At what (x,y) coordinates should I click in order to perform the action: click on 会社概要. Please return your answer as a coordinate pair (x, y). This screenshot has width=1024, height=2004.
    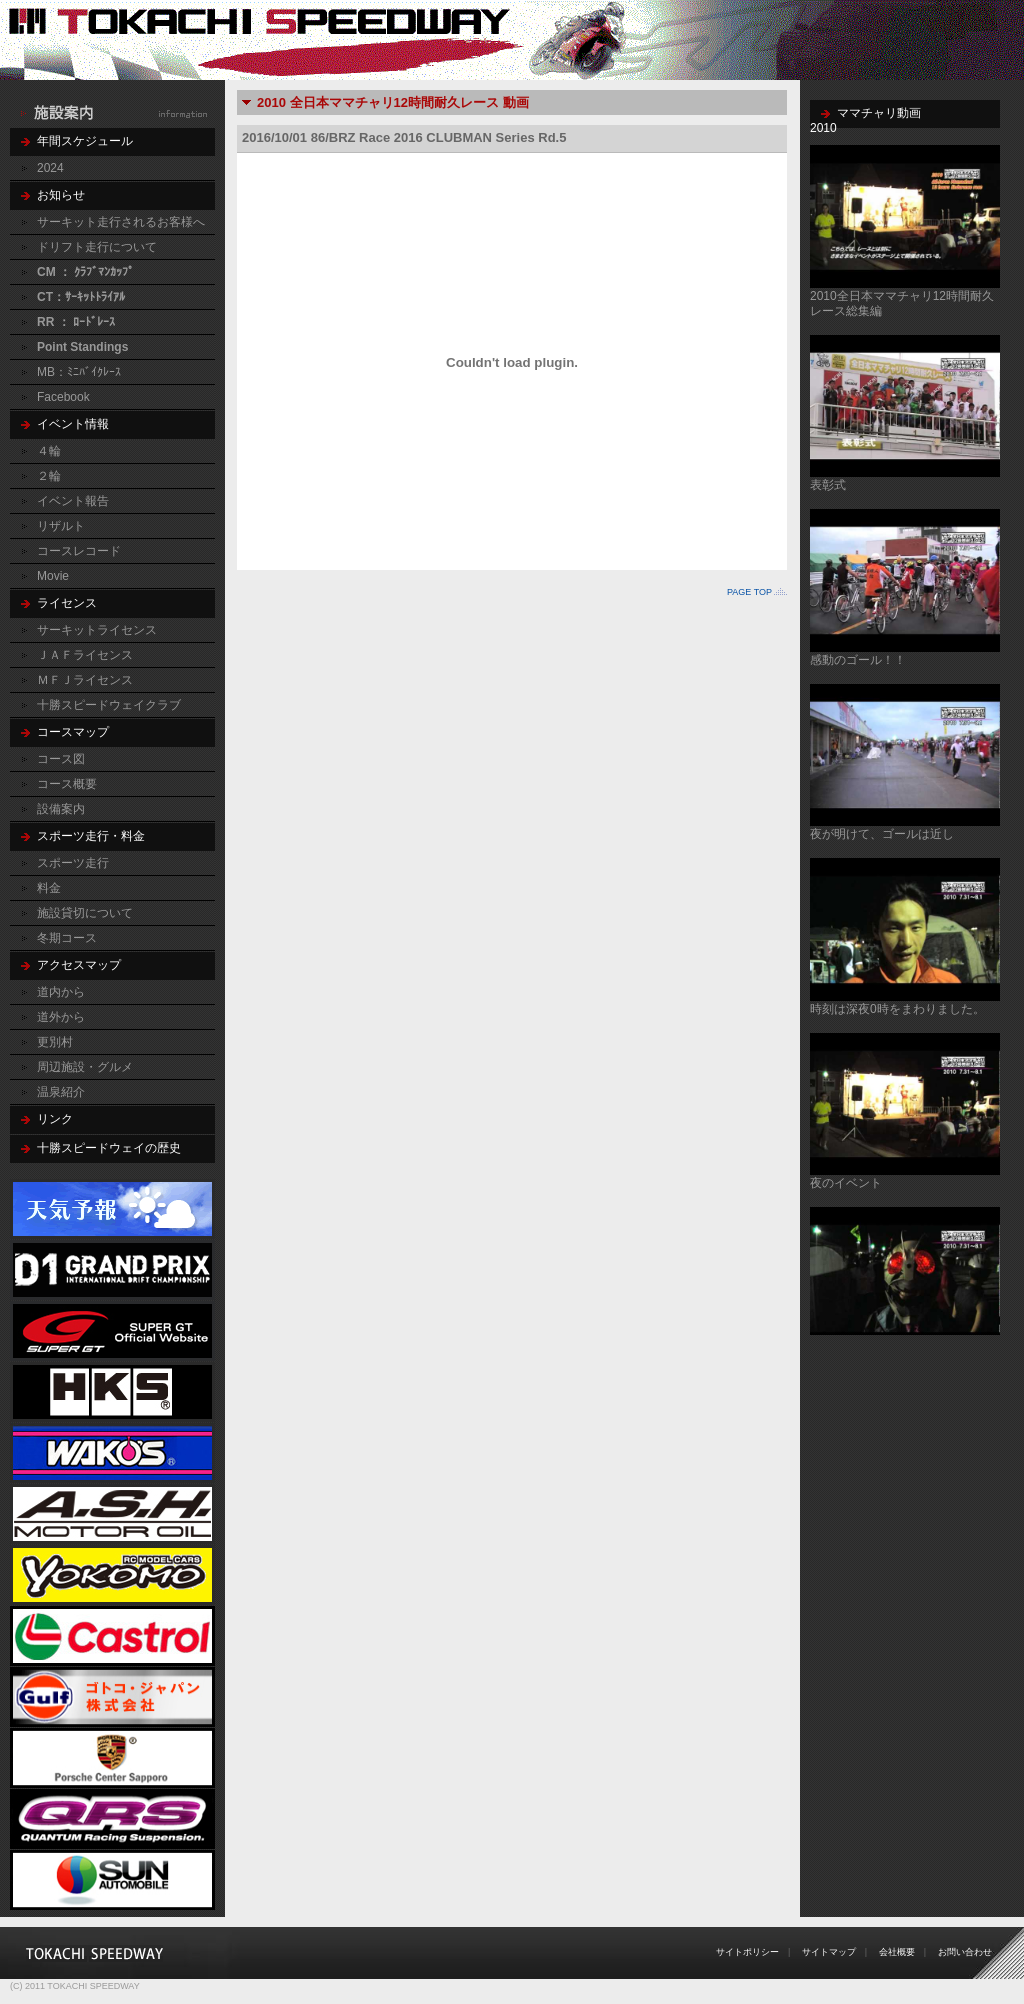
    Looking at the image, I should click on (897, 1952).